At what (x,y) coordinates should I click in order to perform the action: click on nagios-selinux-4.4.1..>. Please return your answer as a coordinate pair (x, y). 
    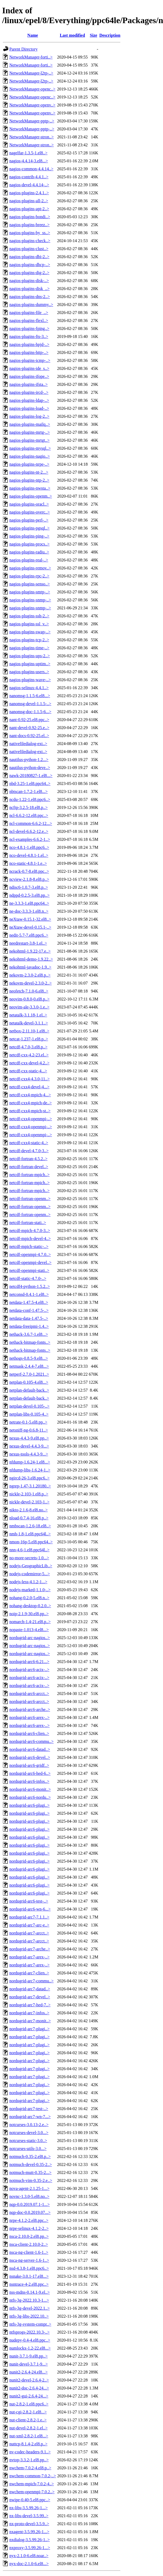
    Looking at the image, I should click on (29, 687).